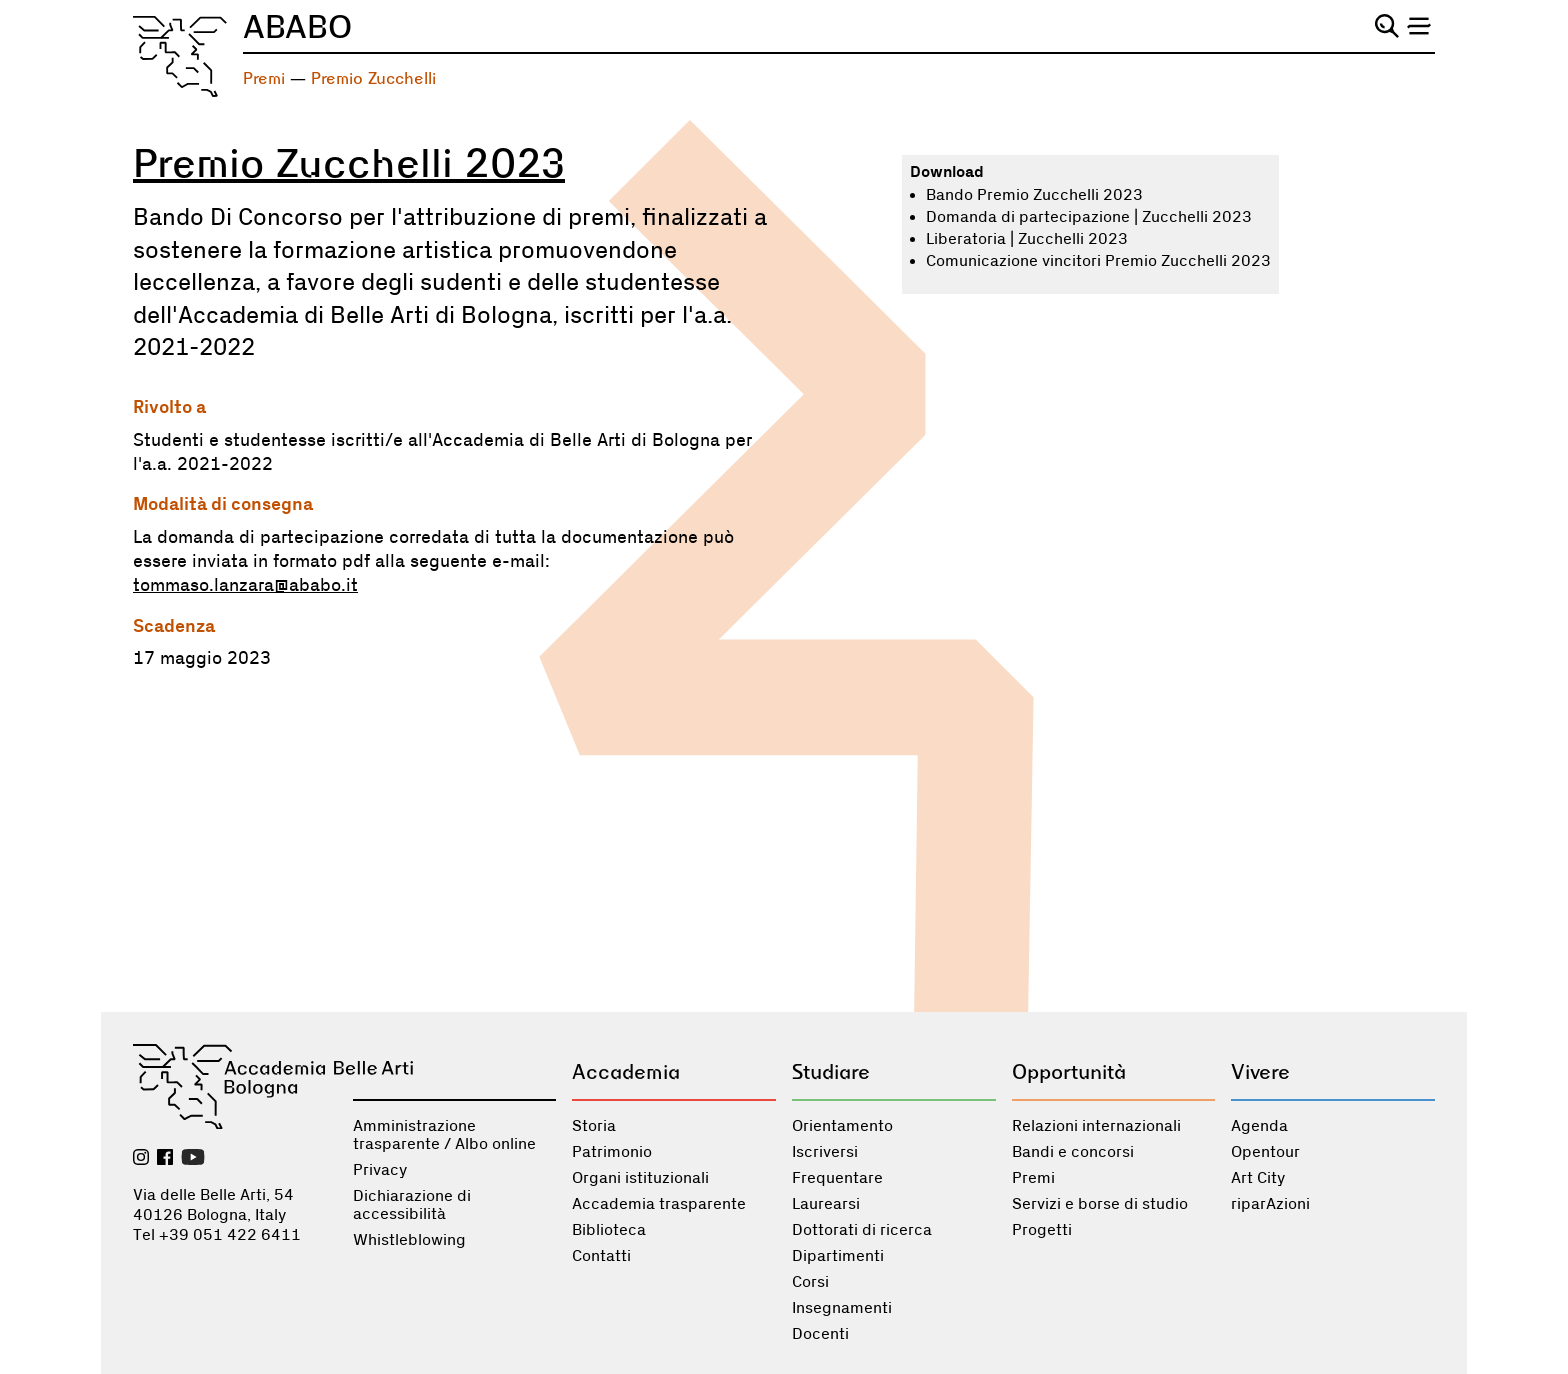 The width and height of the screenshot is (1568, 1374). What do you see at coordinates (842, 1126) in the screenshot?
I see `Orientamento` at bounding box center [842, 1126].